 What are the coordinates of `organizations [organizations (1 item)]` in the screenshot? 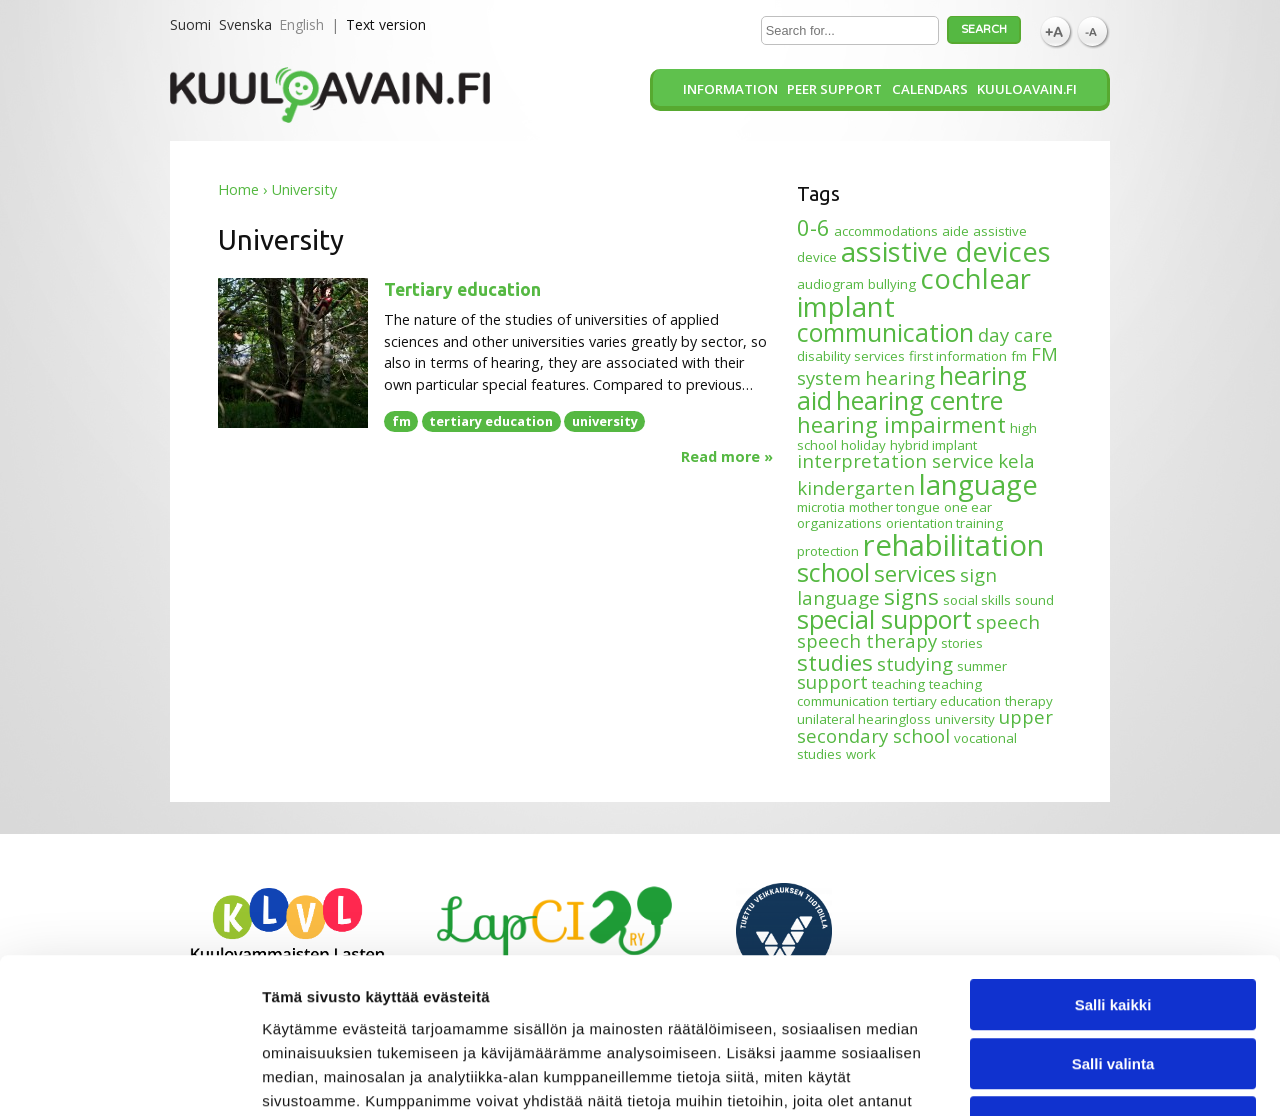 It's located at (839, 523).